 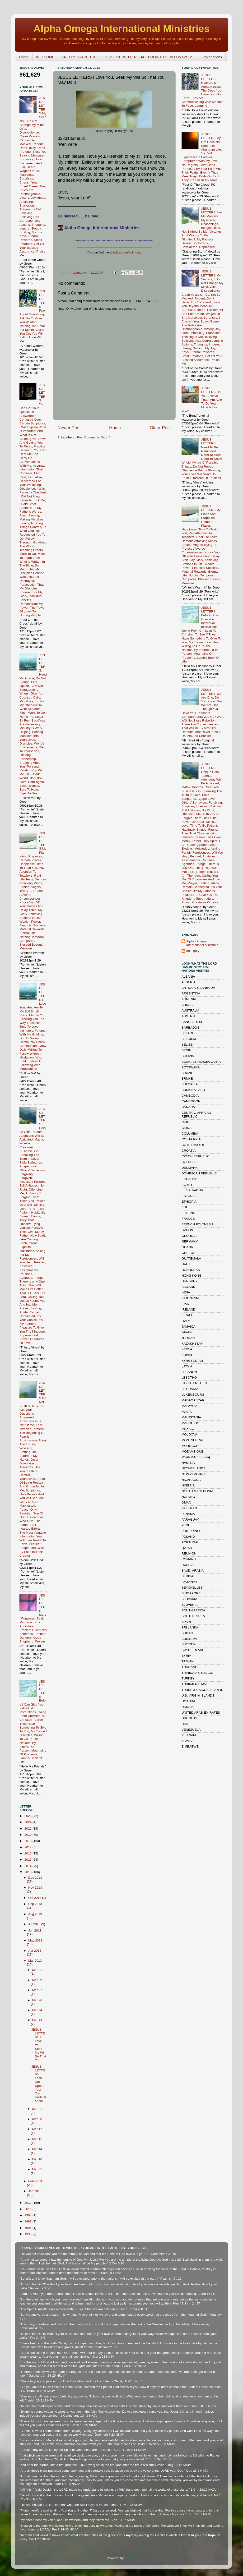 I want to click on 2021, so click(x=28, y=1828).